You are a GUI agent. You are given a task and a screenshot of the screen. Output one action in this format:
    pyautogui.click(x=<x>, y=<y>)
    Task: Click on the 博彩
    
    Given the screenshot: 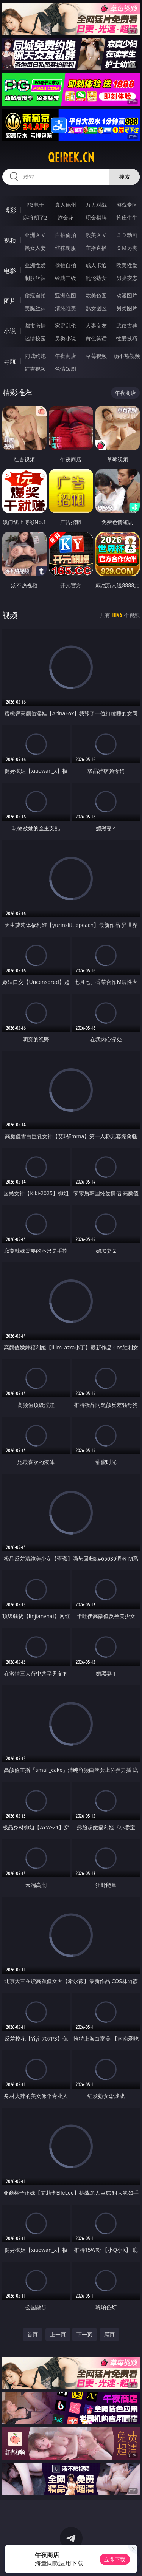 What is the action you would take?
    pyautogui.click(x=10, y=210)
    